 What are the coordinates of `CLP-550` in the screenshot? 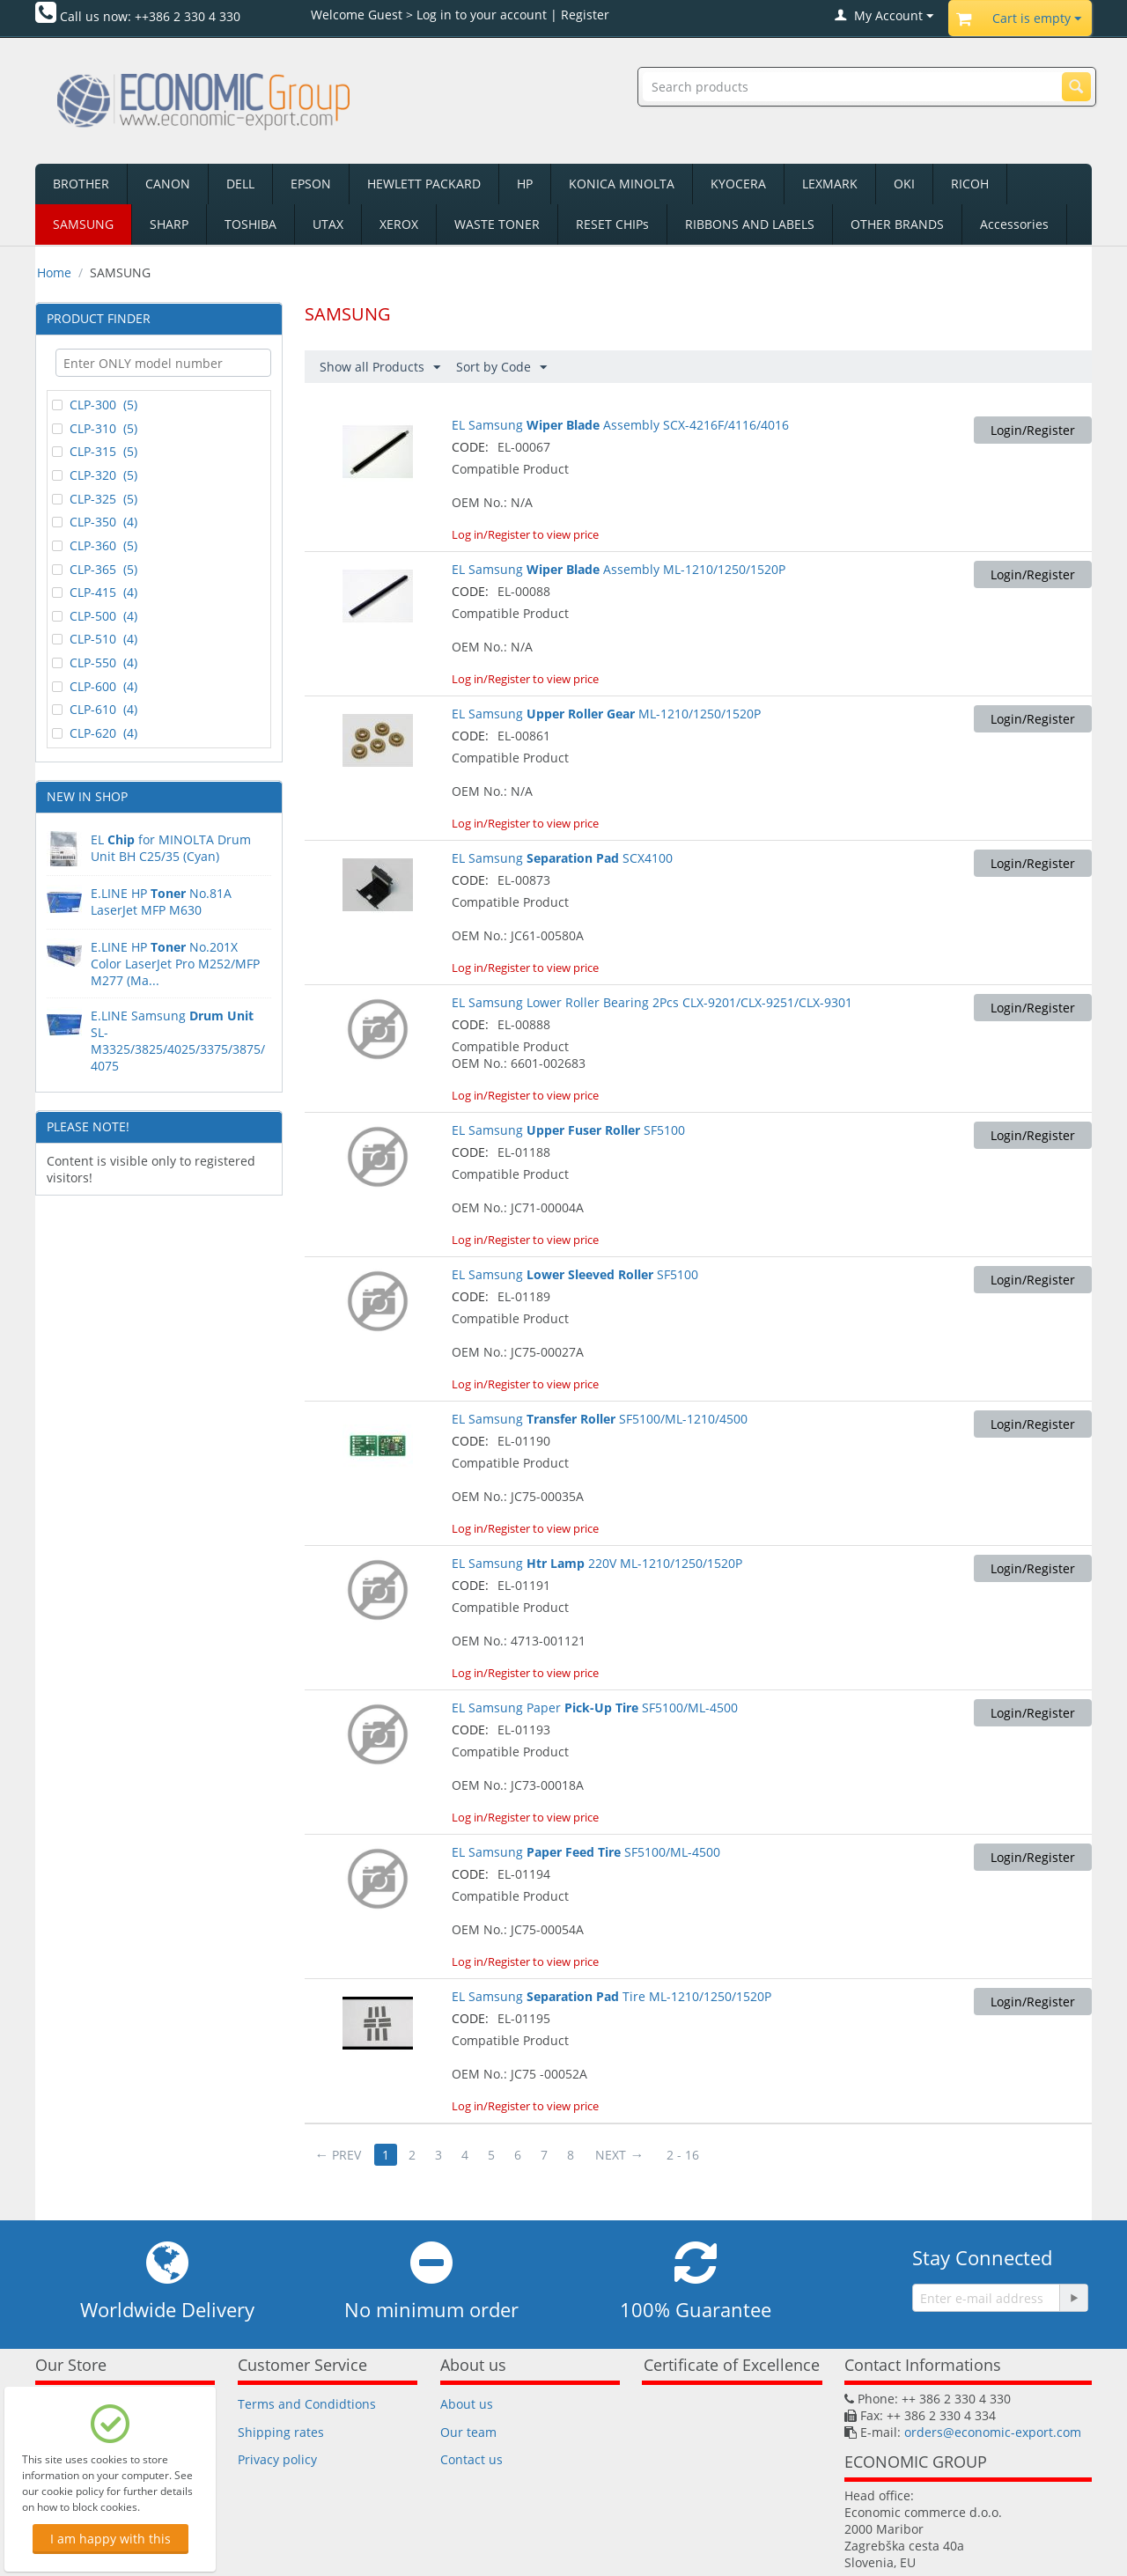 It's located at (94, 663).